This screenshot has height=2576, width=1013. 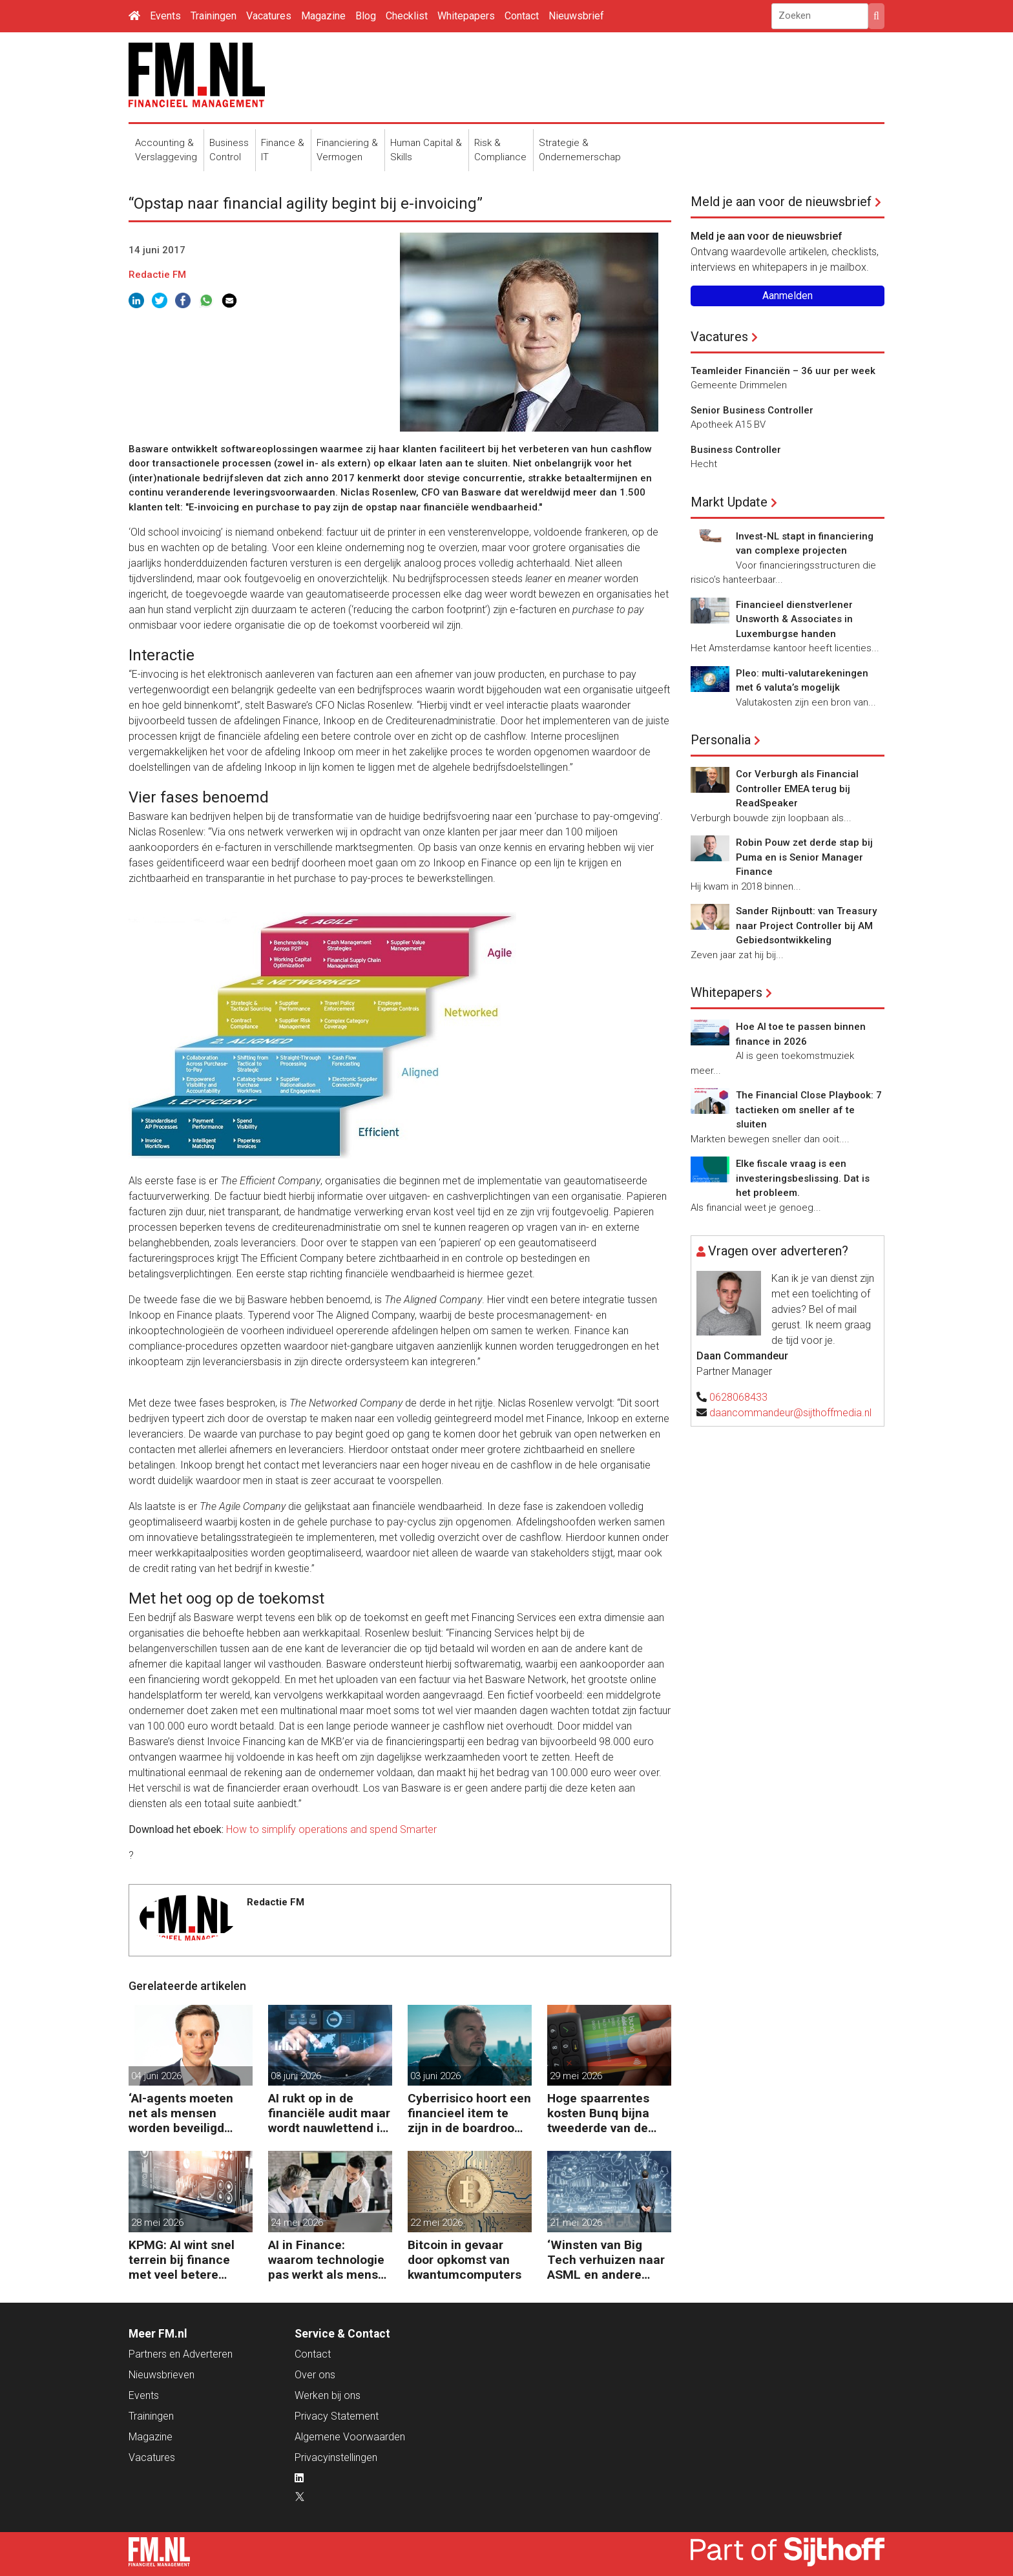 I want to click on 22 mei 2026, so click(x=436, y=2222).